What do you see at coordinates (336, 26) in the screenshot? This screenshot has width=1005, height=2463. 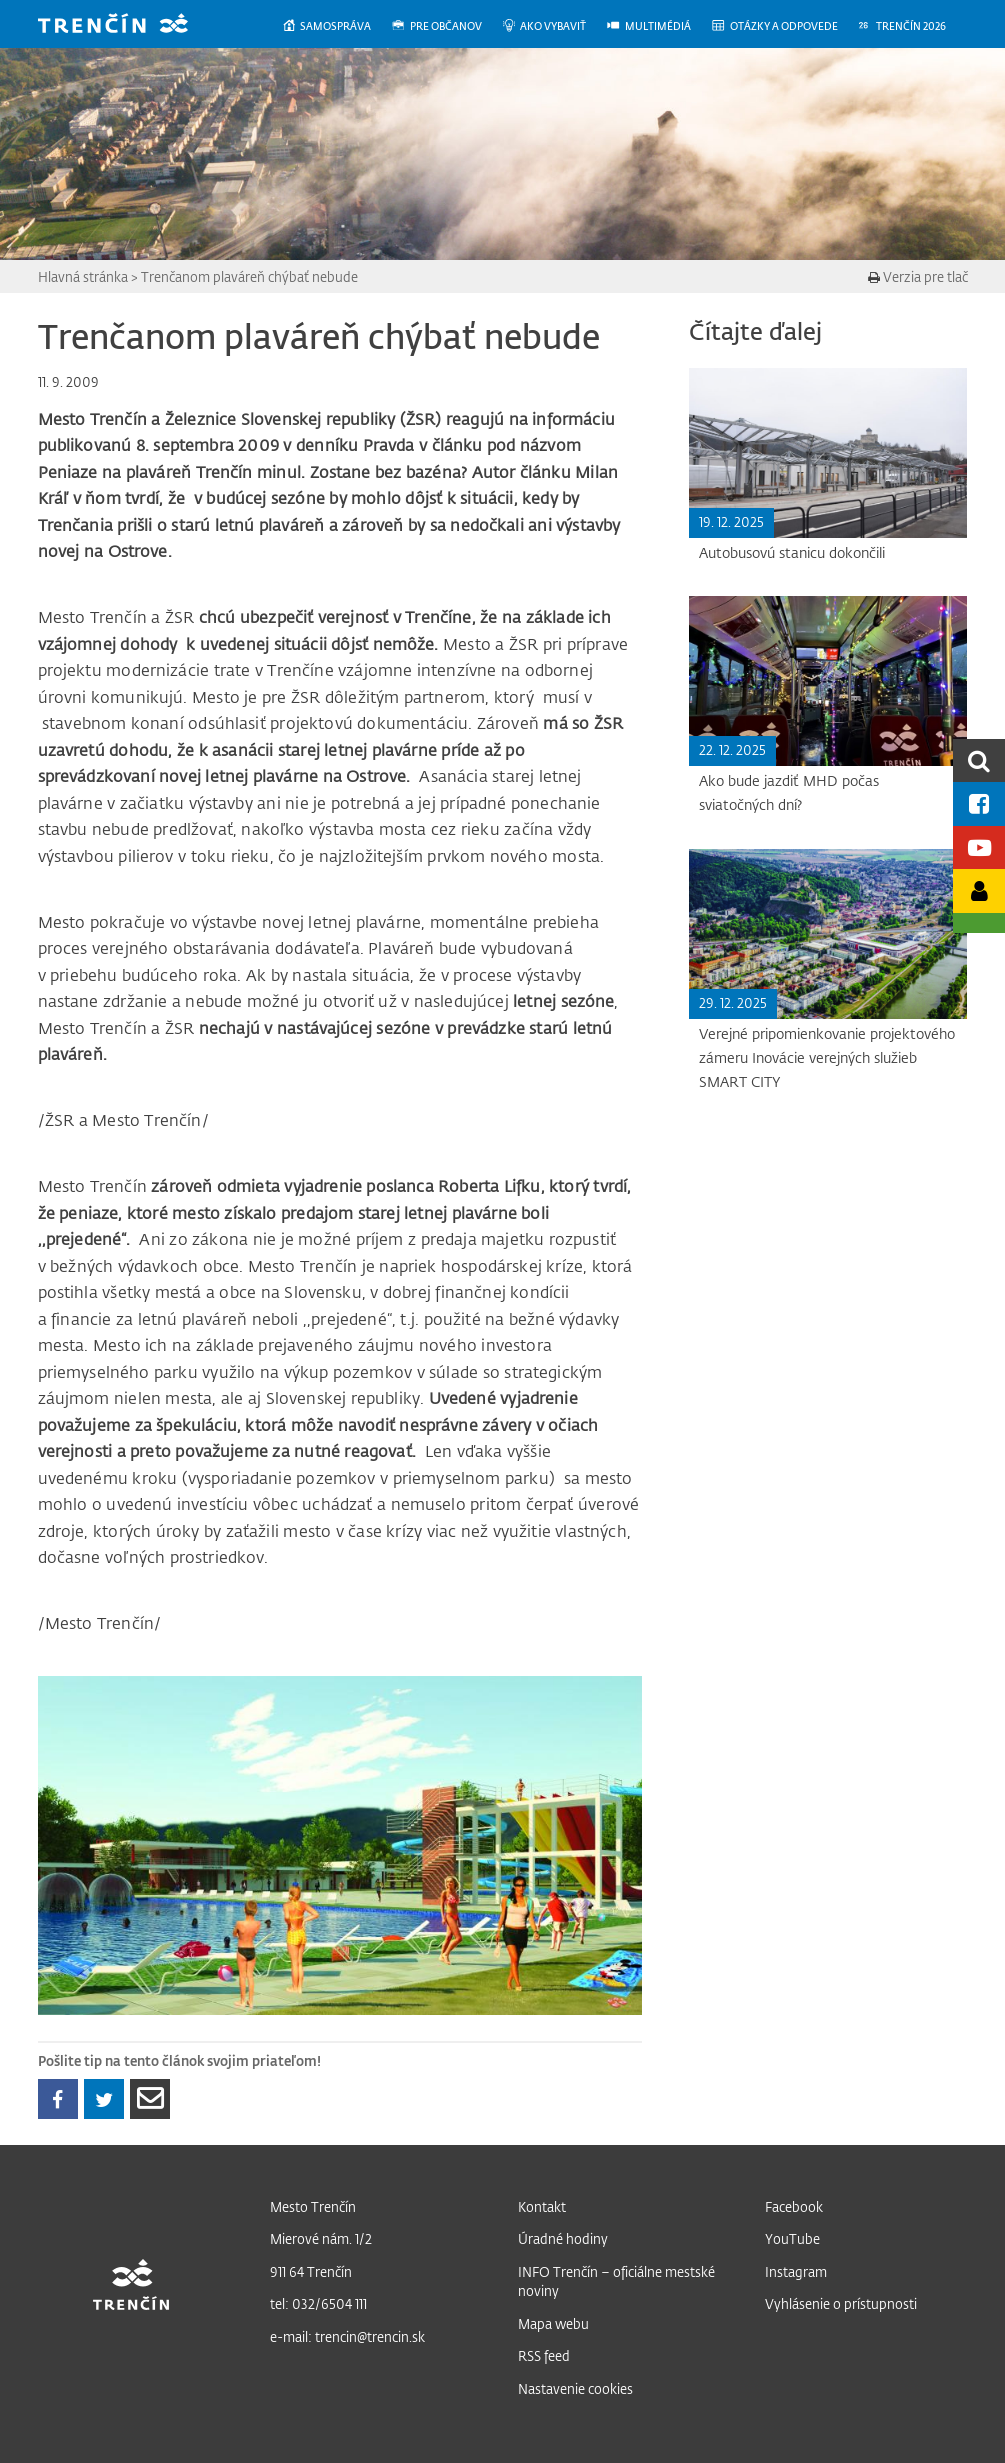 I see `[menuitem]` at bounding box center [336, 26].